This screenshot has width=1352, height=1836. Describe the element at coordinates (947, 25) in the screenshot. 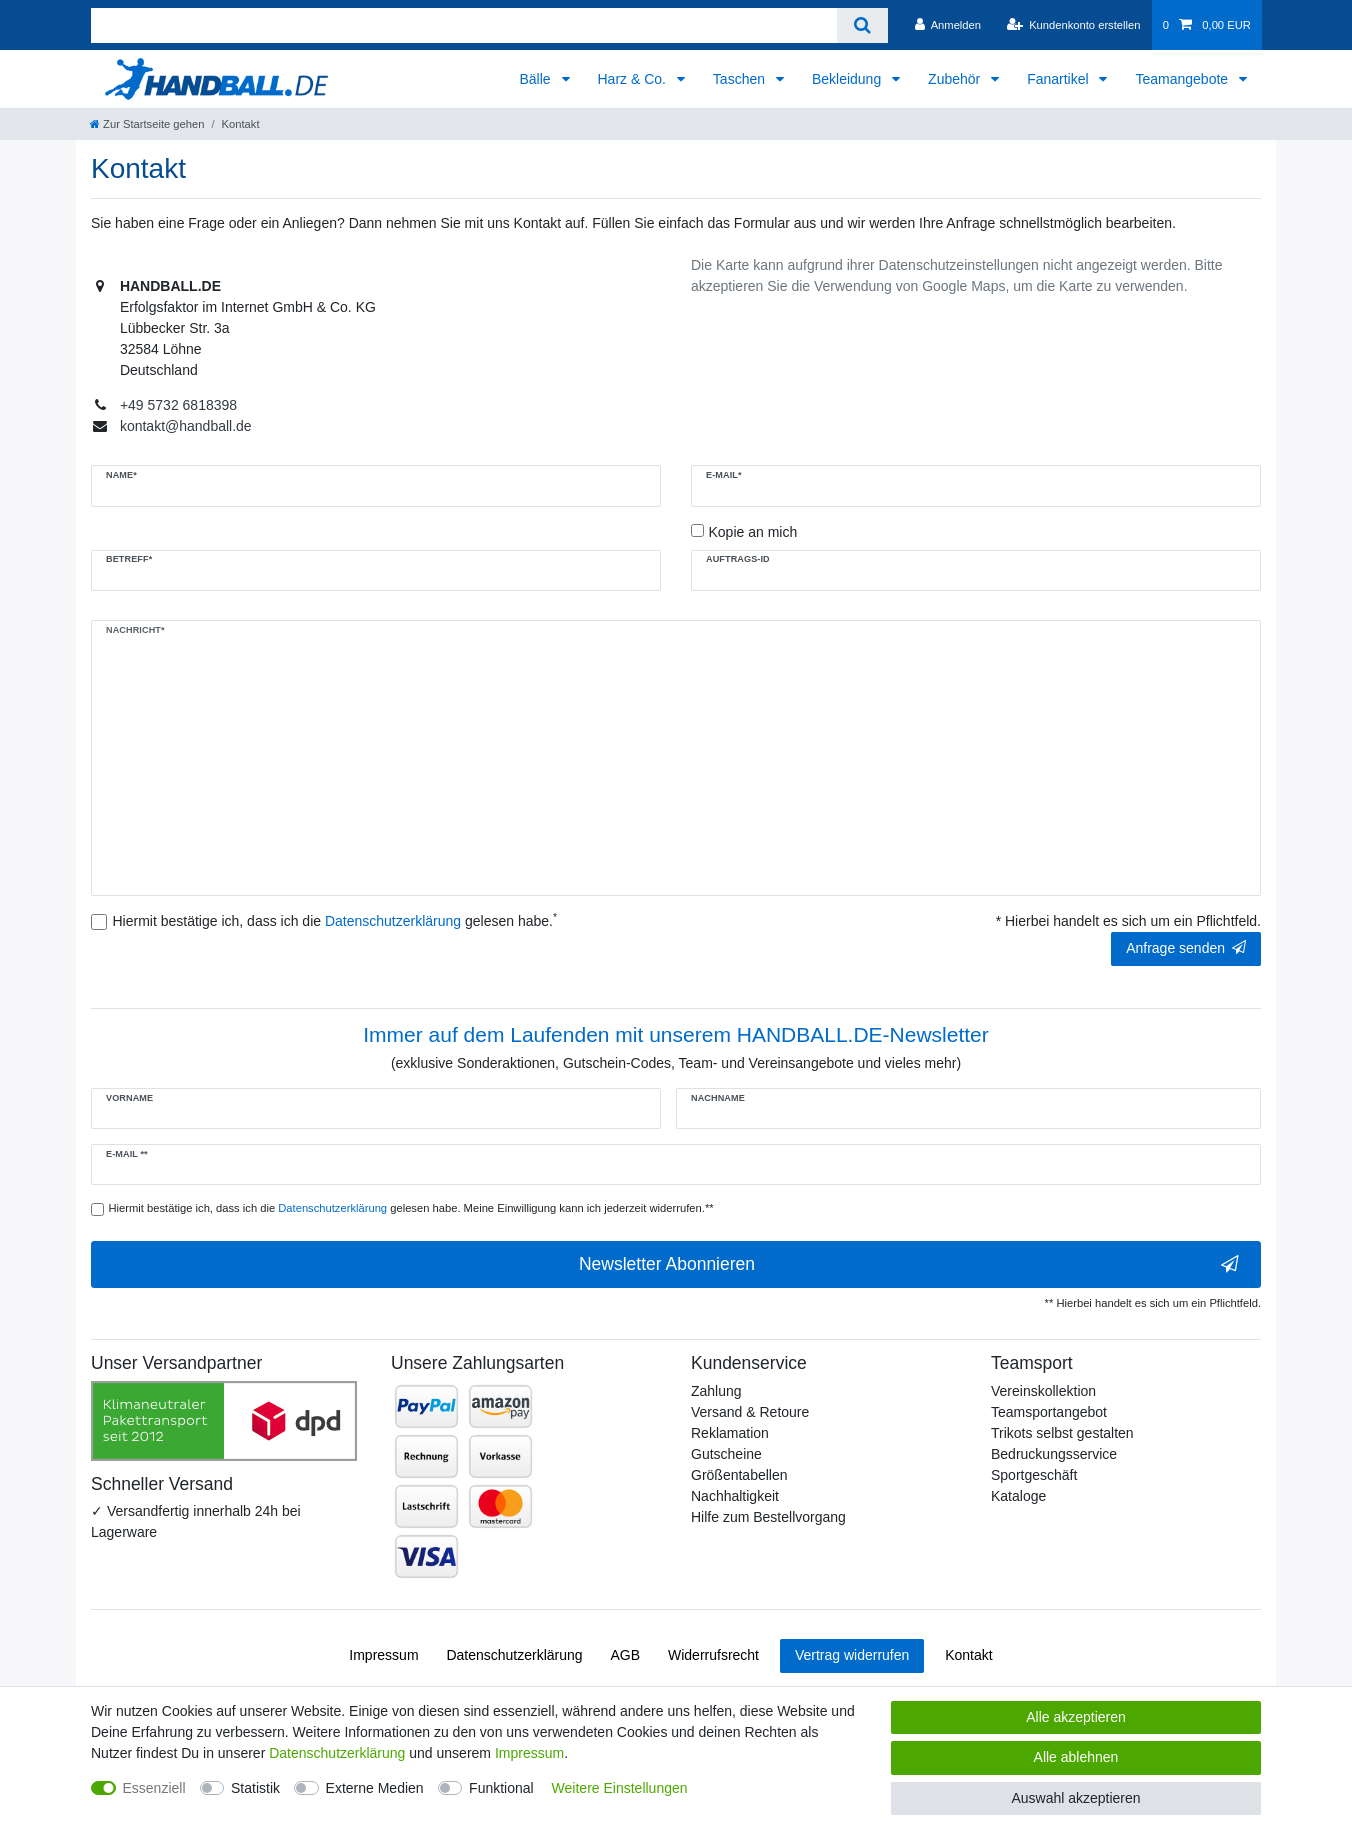

I see `[Anmelden]` at that location.